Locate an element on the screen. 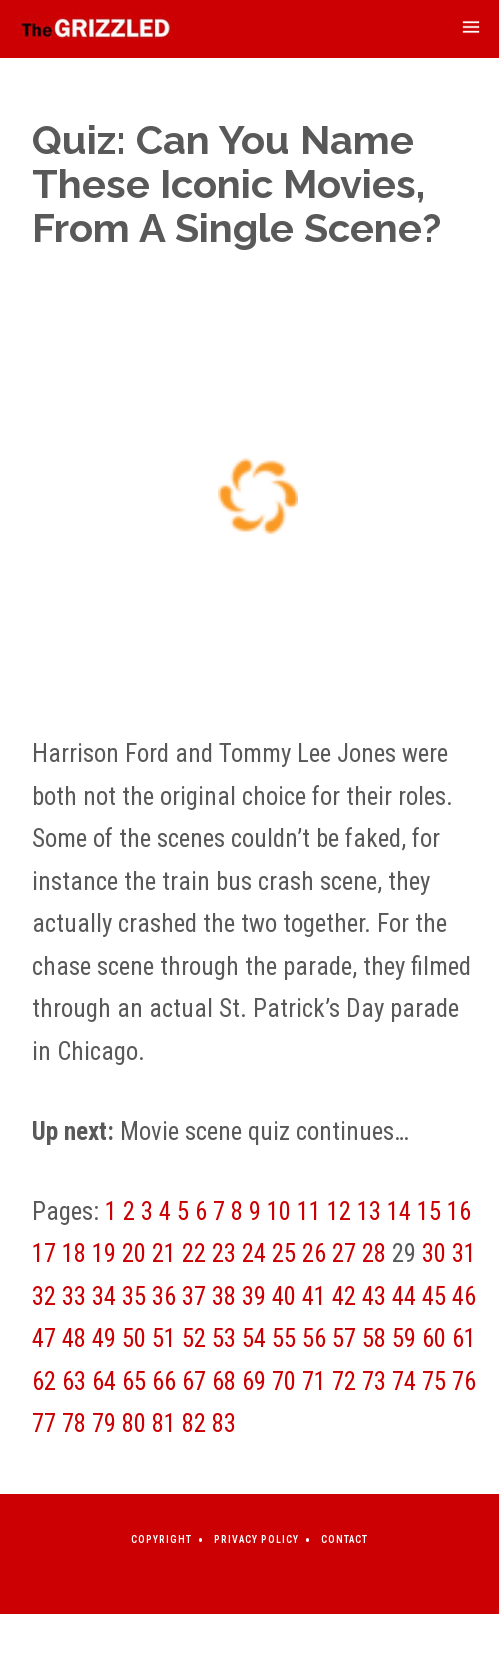 The width and height of the screenshot is (499, 1680). 39 is located at coordinates (254, 1296).